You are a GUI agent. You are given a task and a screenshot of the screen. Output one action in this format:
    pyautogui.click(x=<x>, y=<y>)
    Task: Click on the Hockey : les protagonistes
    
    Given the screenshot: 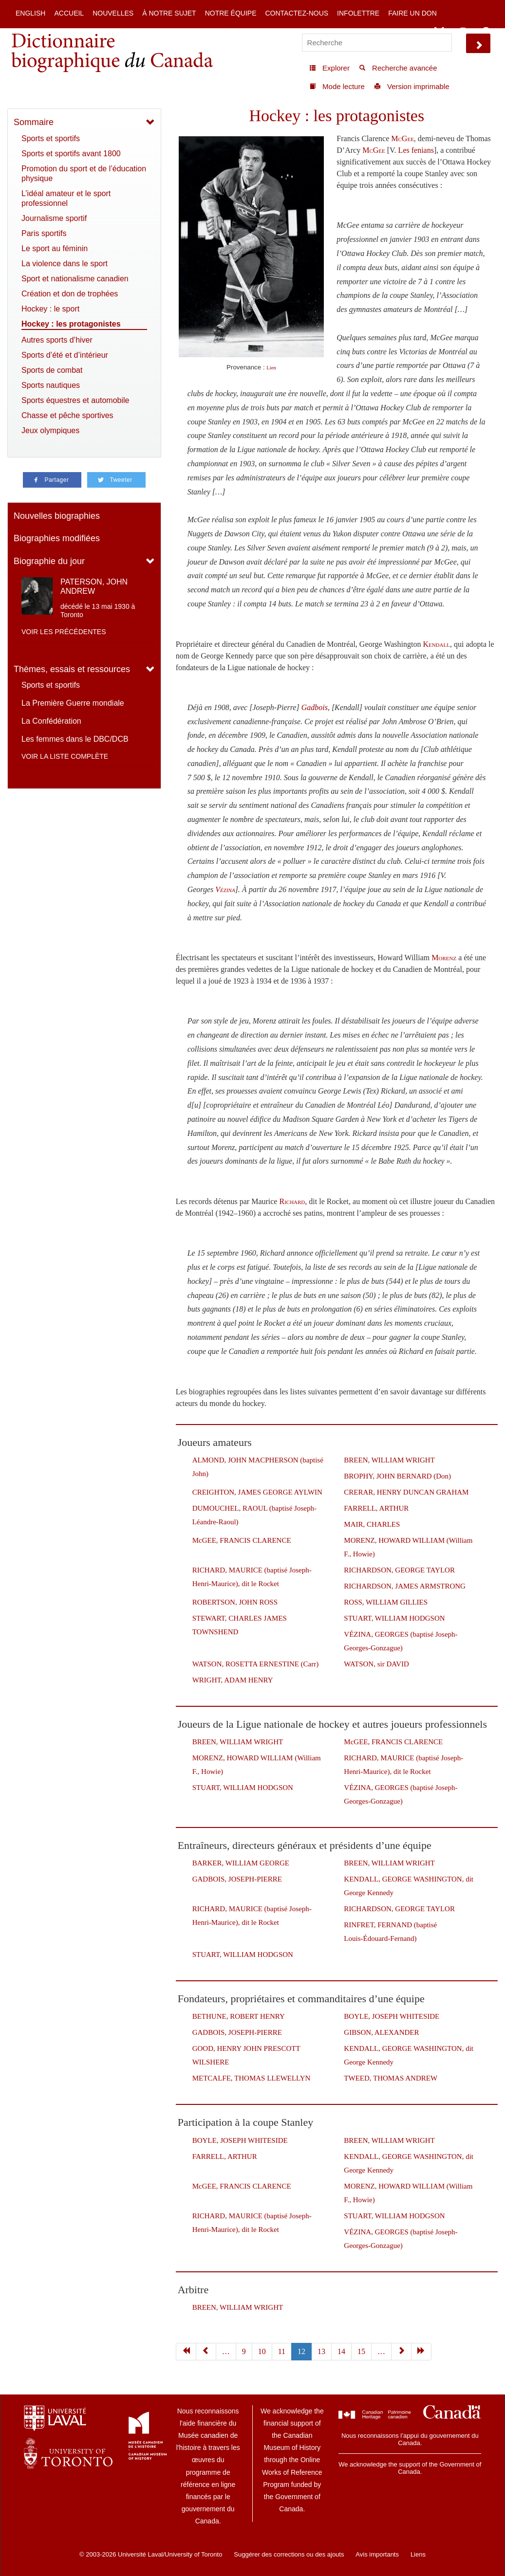 What is the action you would take?
    pyautogui.click(x=71, y=324)
    